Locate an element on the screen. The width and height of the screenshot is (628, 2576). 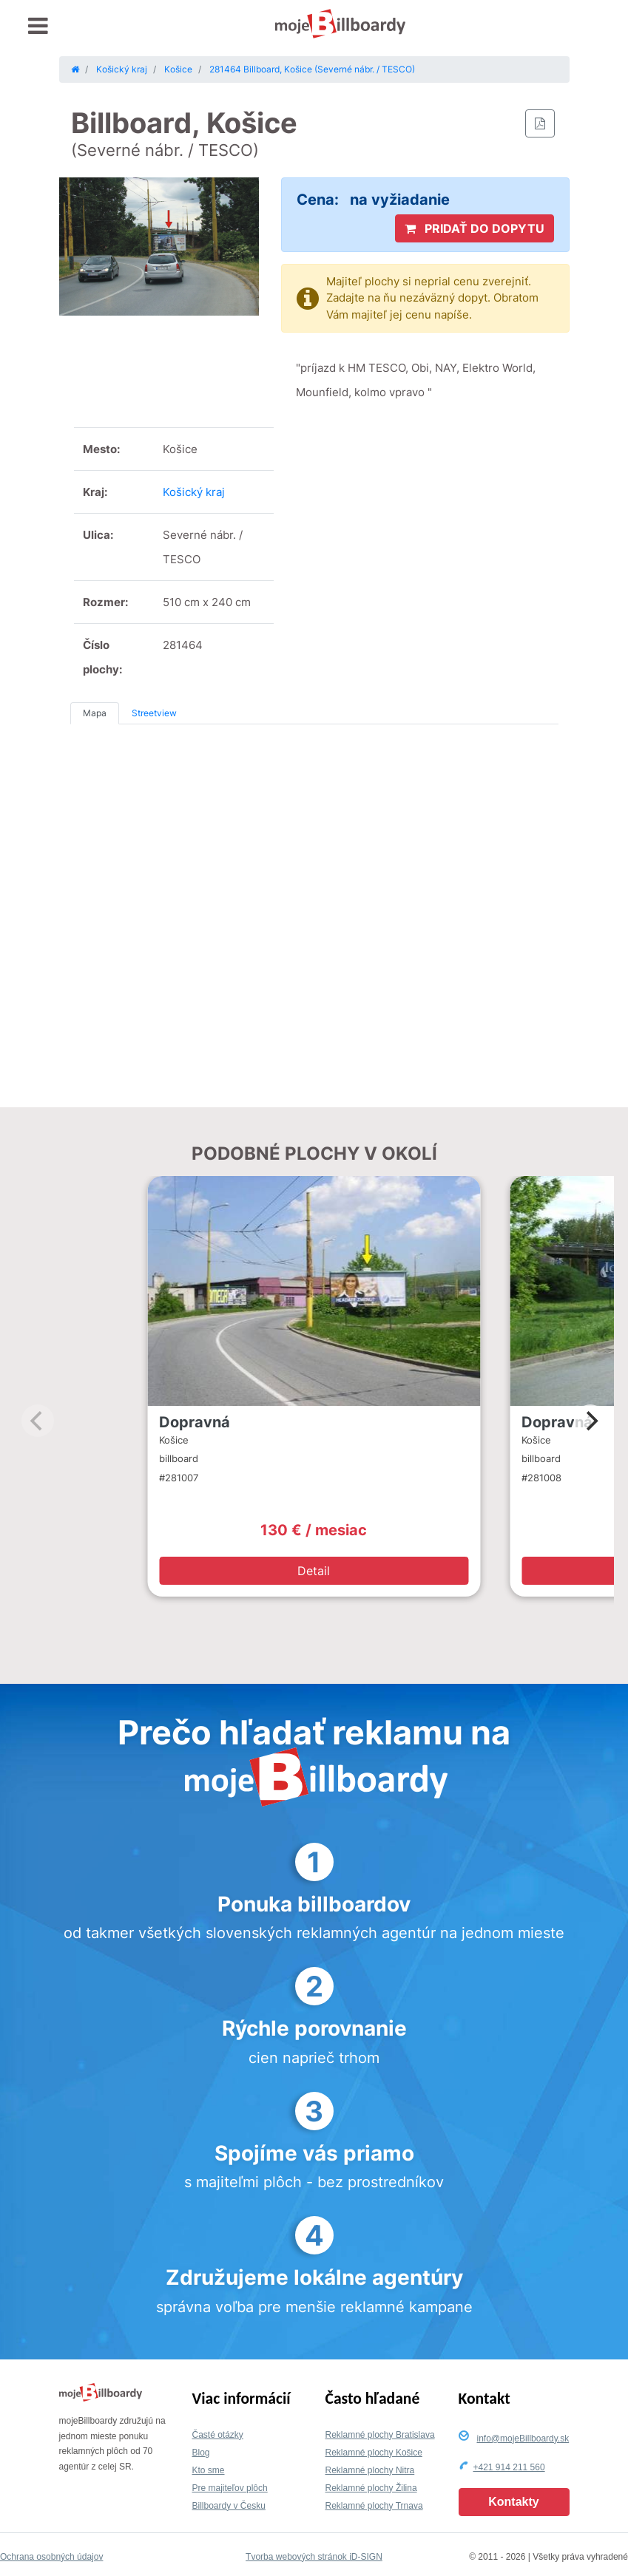
Pre majiteľov plôch is located at coordinates (230, 2488).